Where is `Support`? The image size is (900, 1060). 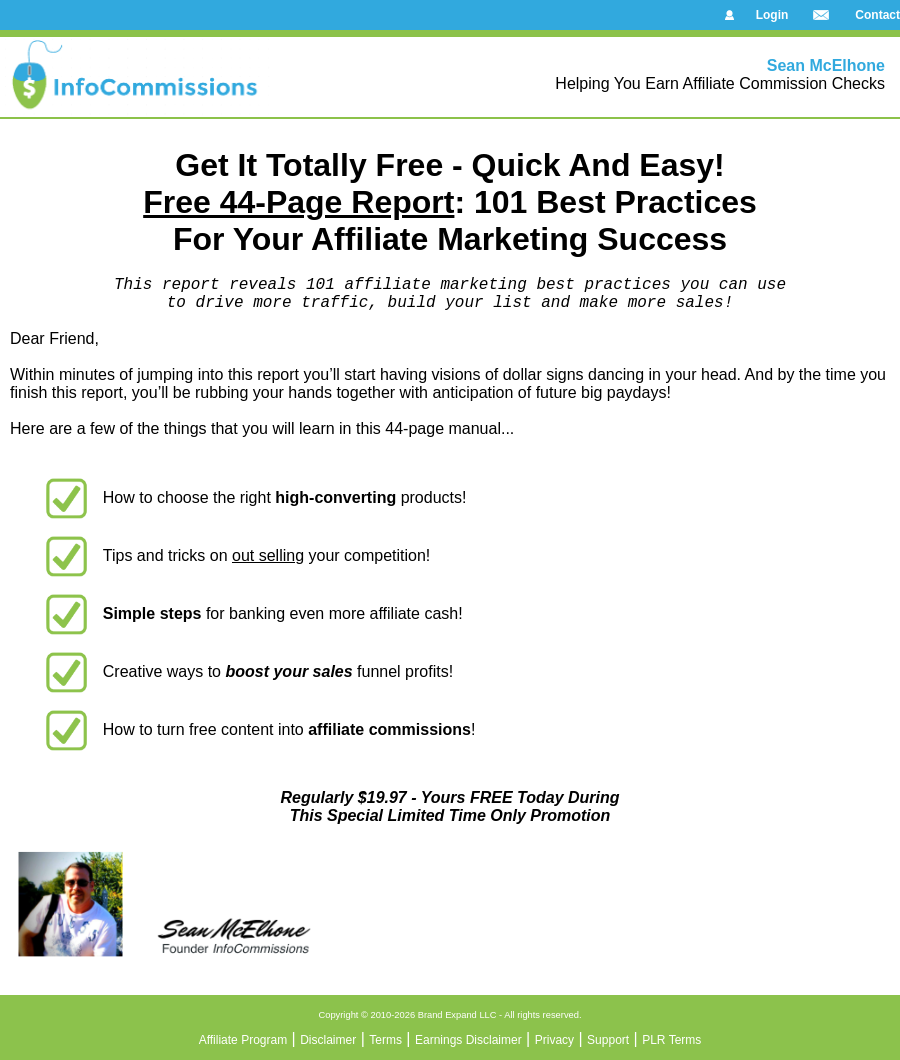
Support is located at coordinates (608, 1040).